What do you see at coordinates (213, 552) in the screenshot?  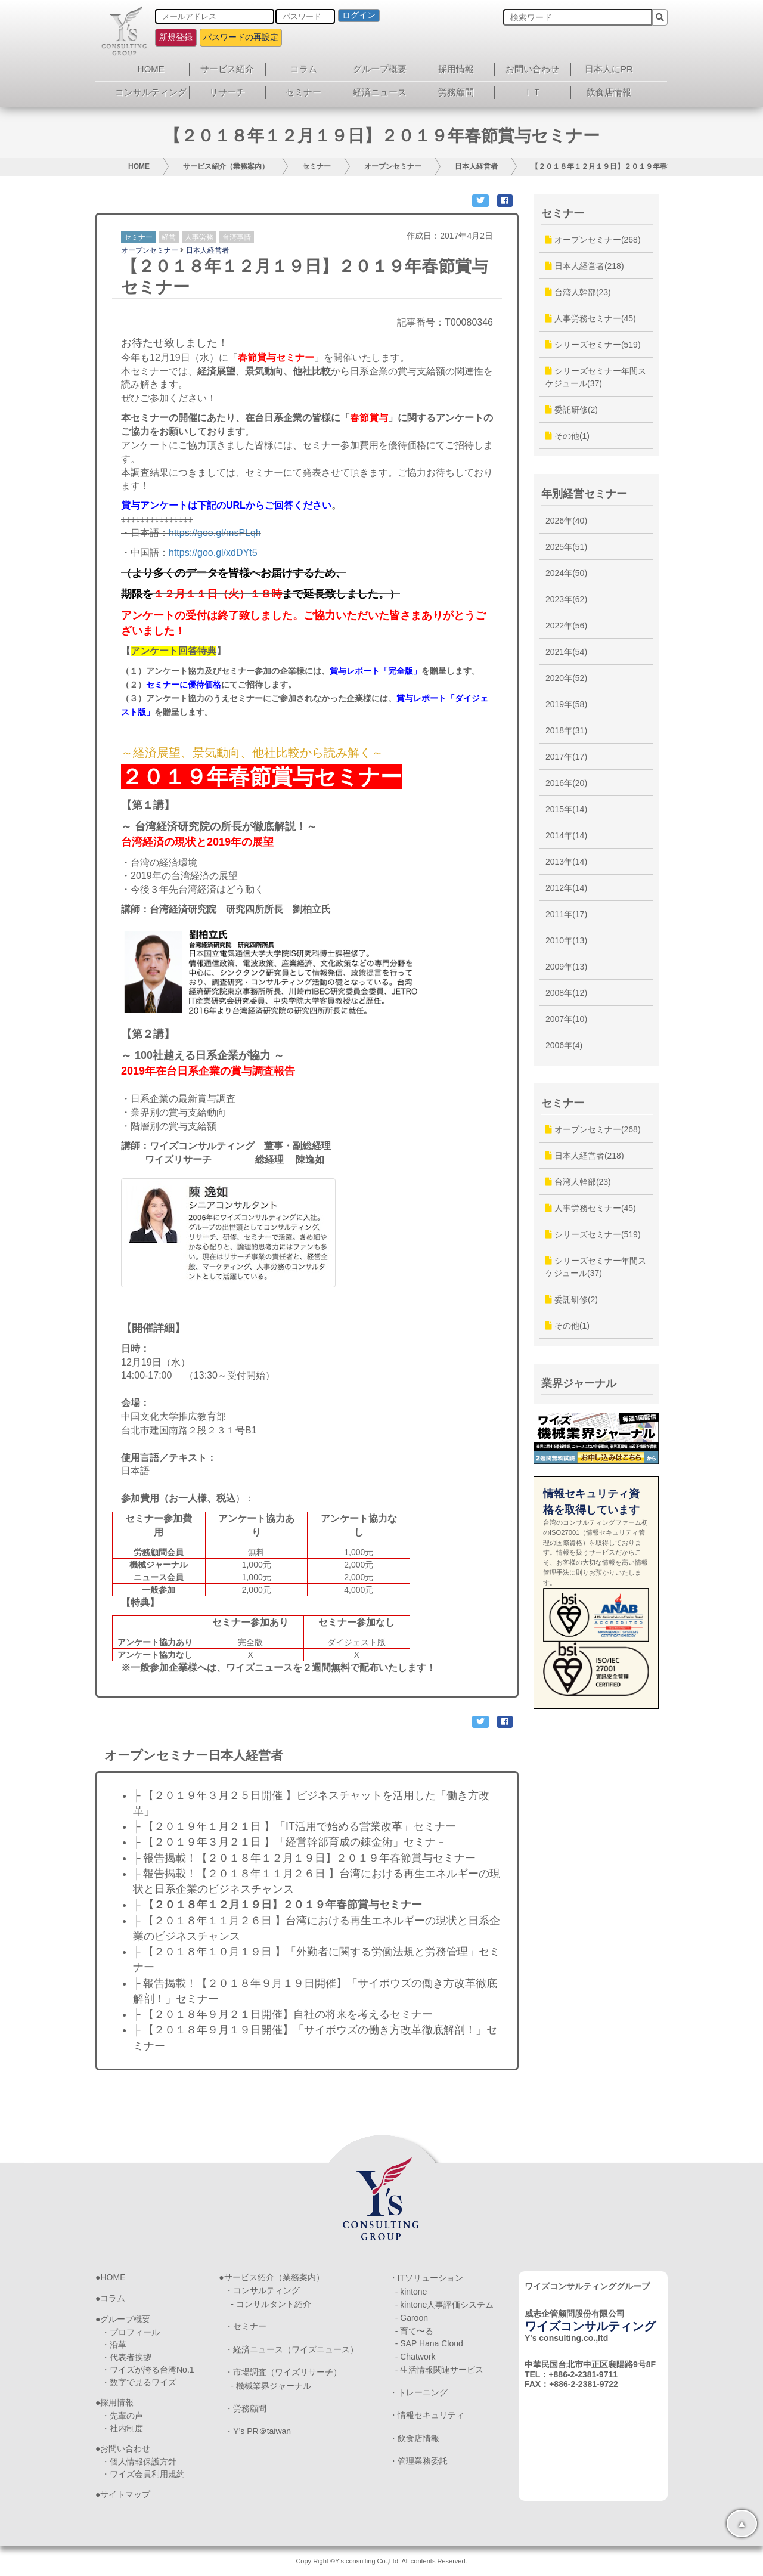 I see `https://goo.gl/xdDYt5` at bounding box center [213, 552].